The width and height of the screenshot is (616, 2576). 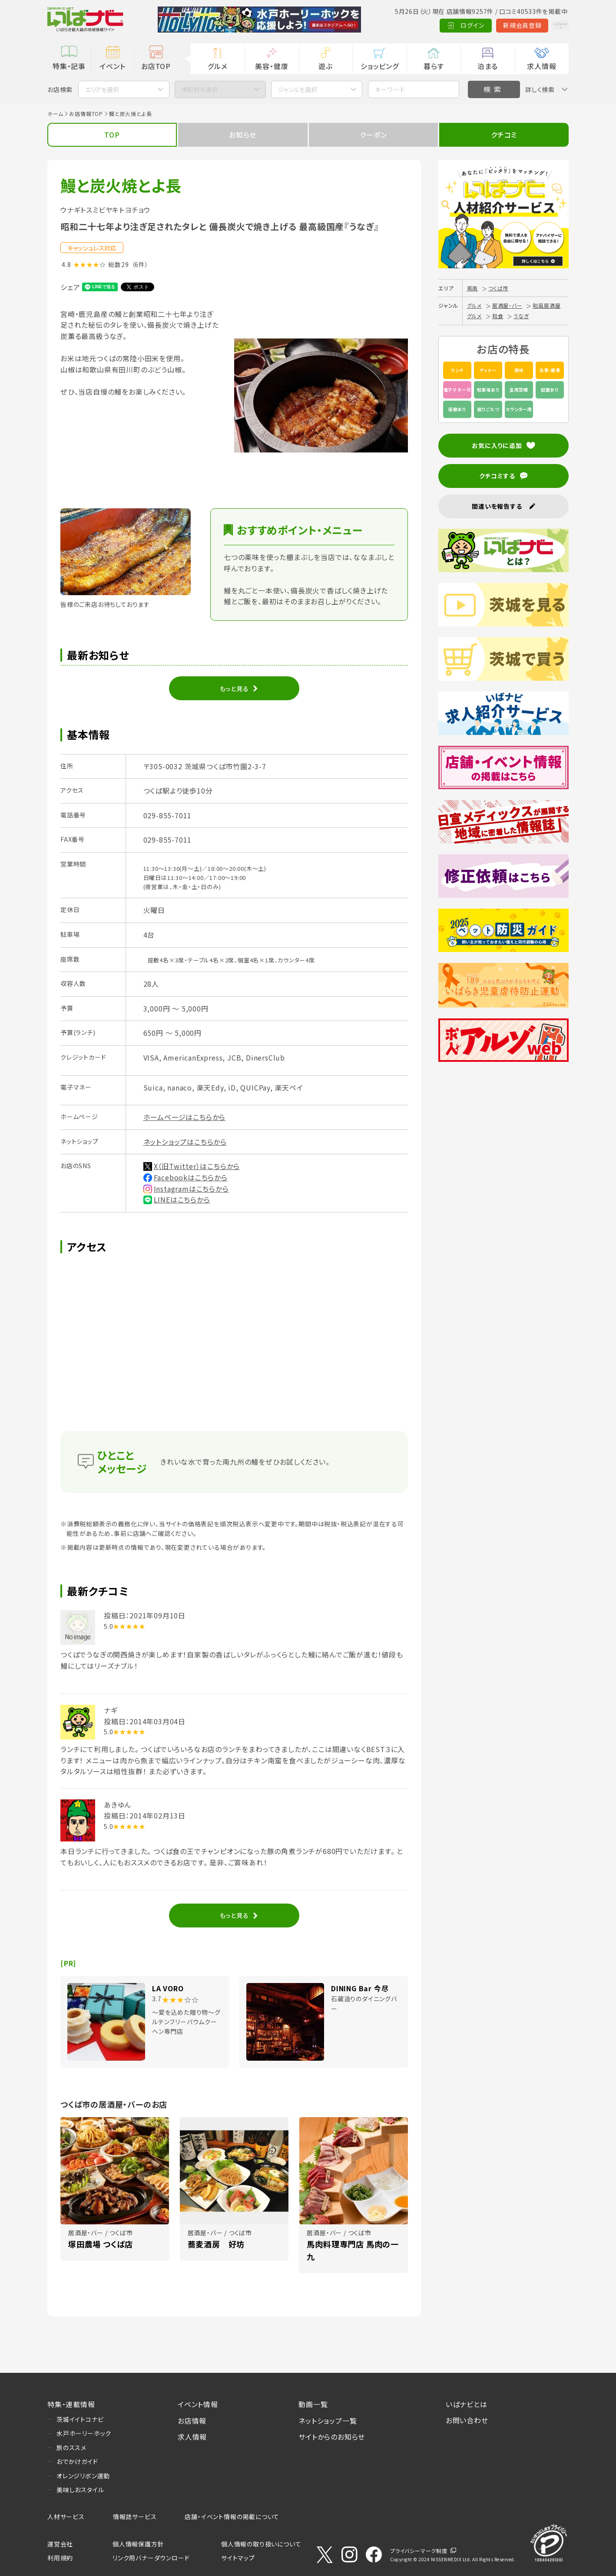 What do you see at coordinates (261, 2544) in the screenshot?
I see `個人情報の取り扱いについて` at bounding box center [261, 2544].